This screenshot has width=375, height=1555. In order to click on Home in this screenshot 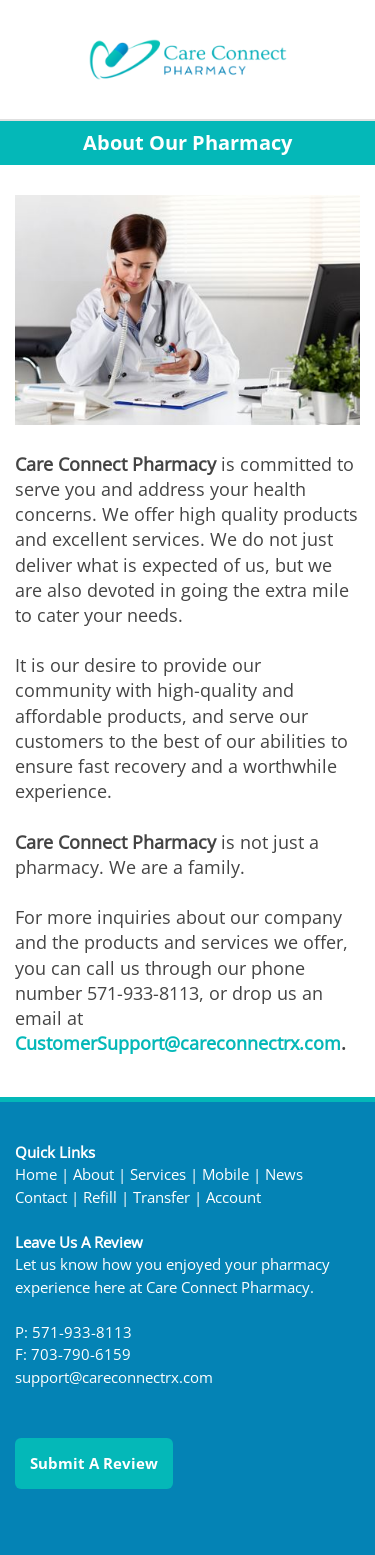, I will do `click(36, 1174)`.